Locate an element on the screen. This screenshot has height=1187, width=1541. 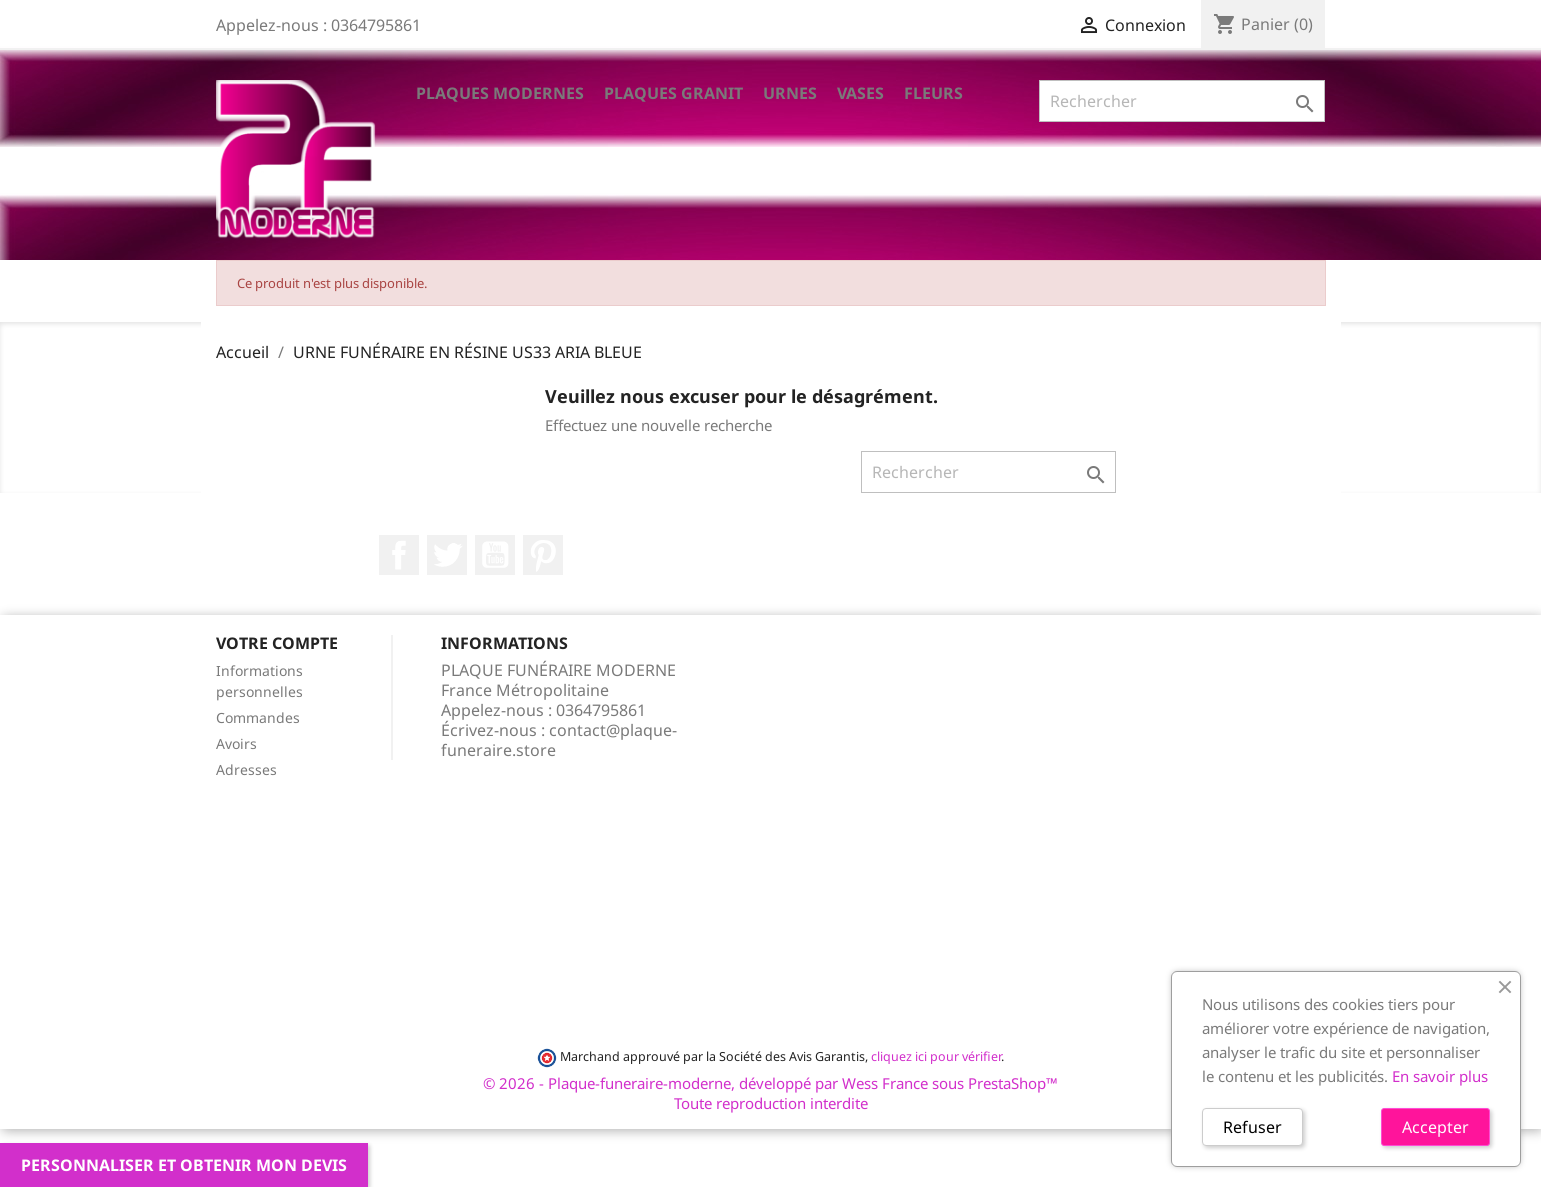
Plaques Modernes is located at coordinates (500, 93).